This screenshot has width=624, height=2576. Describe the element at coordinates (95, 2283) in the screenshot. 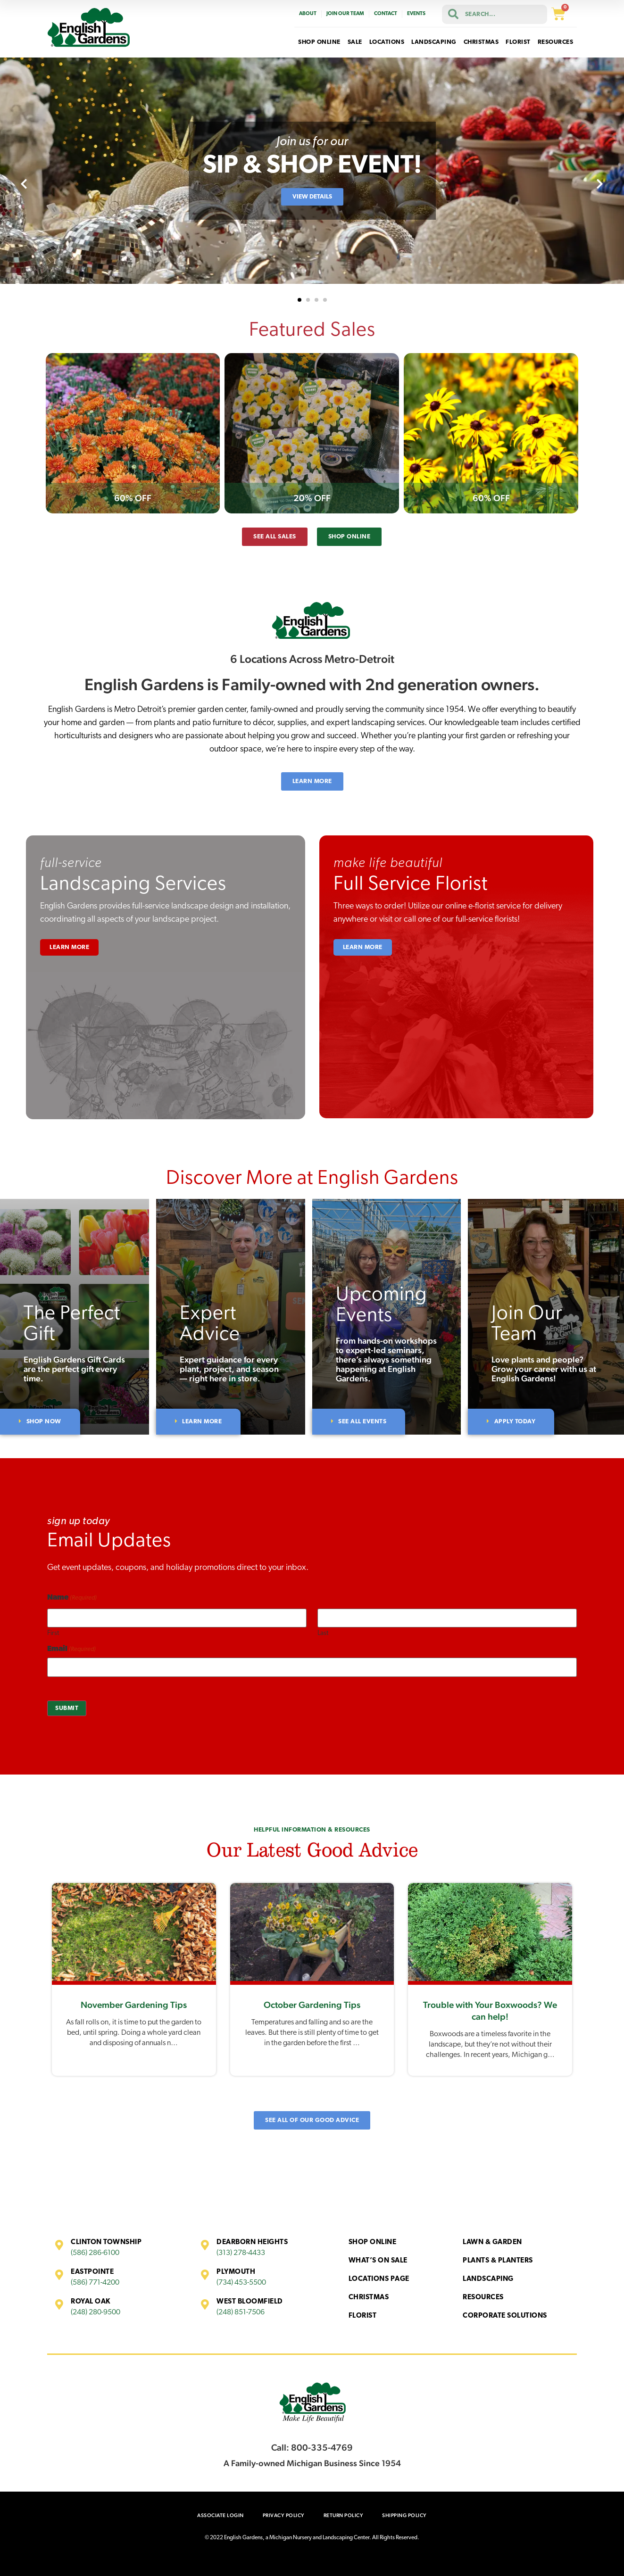

I see `(586) 771-4200` at that location.